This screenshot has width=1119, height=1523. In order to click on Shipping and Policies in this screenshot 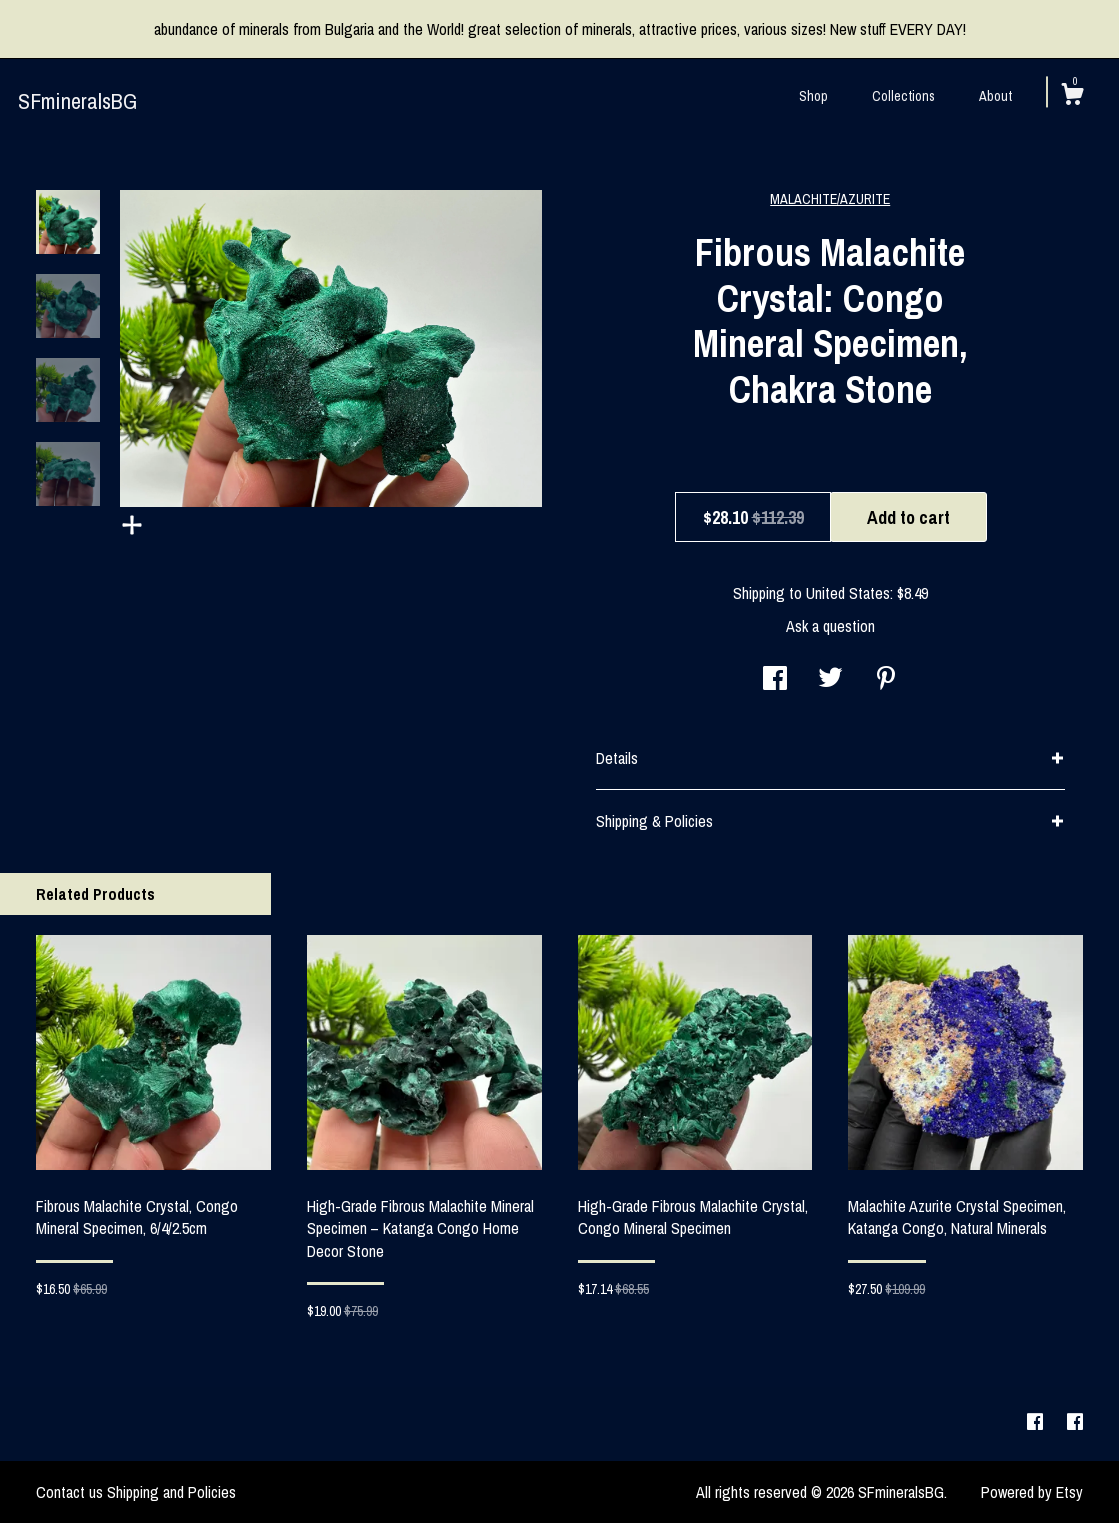, I will do `click(171, 1492)`.